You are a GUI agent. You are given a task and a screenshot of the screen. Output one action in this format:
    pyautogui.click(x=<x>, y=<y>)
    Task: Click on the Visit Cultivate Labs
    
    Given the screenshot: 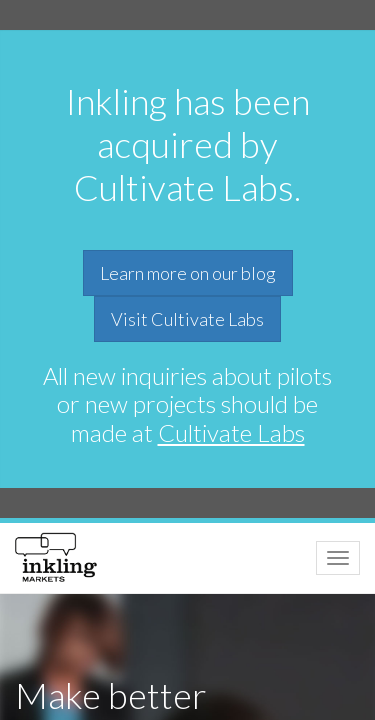 What is the action you would take?
    pyautogui.click(x=187, y=319)
    